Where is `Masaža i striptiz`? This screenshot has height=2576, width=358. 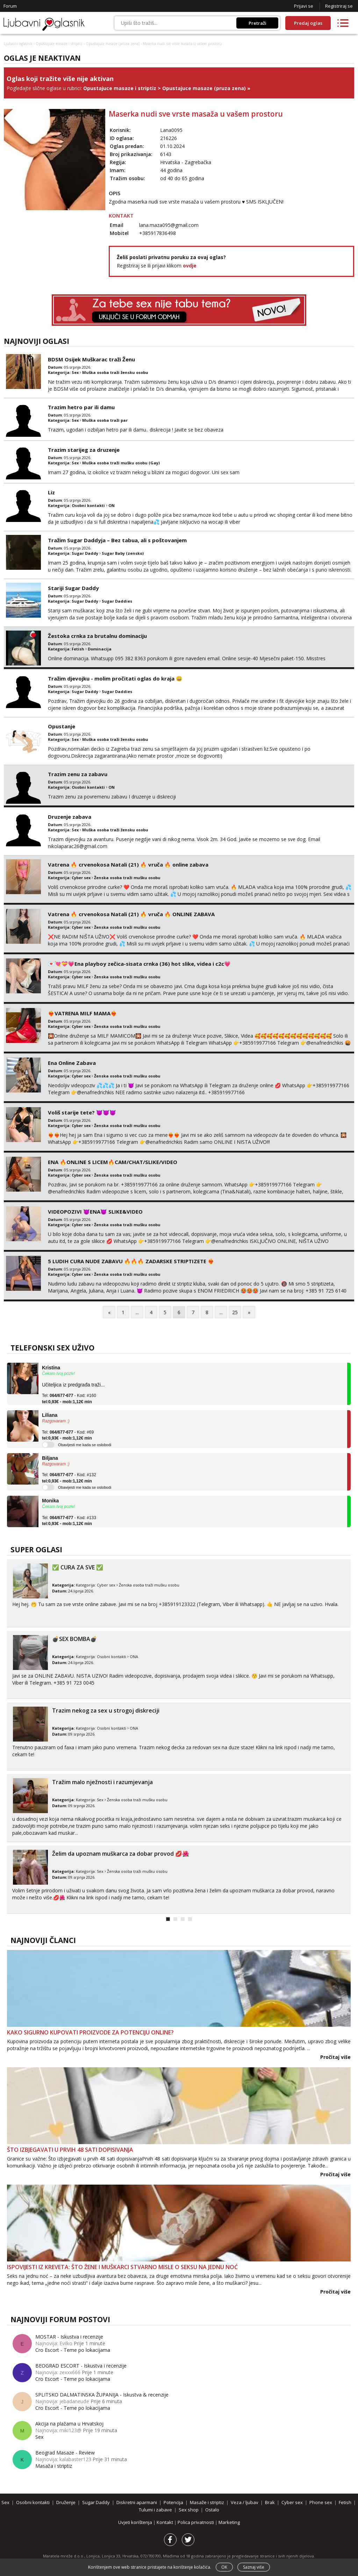
Masaža i striptiz is located at coordinates (53, 2466).